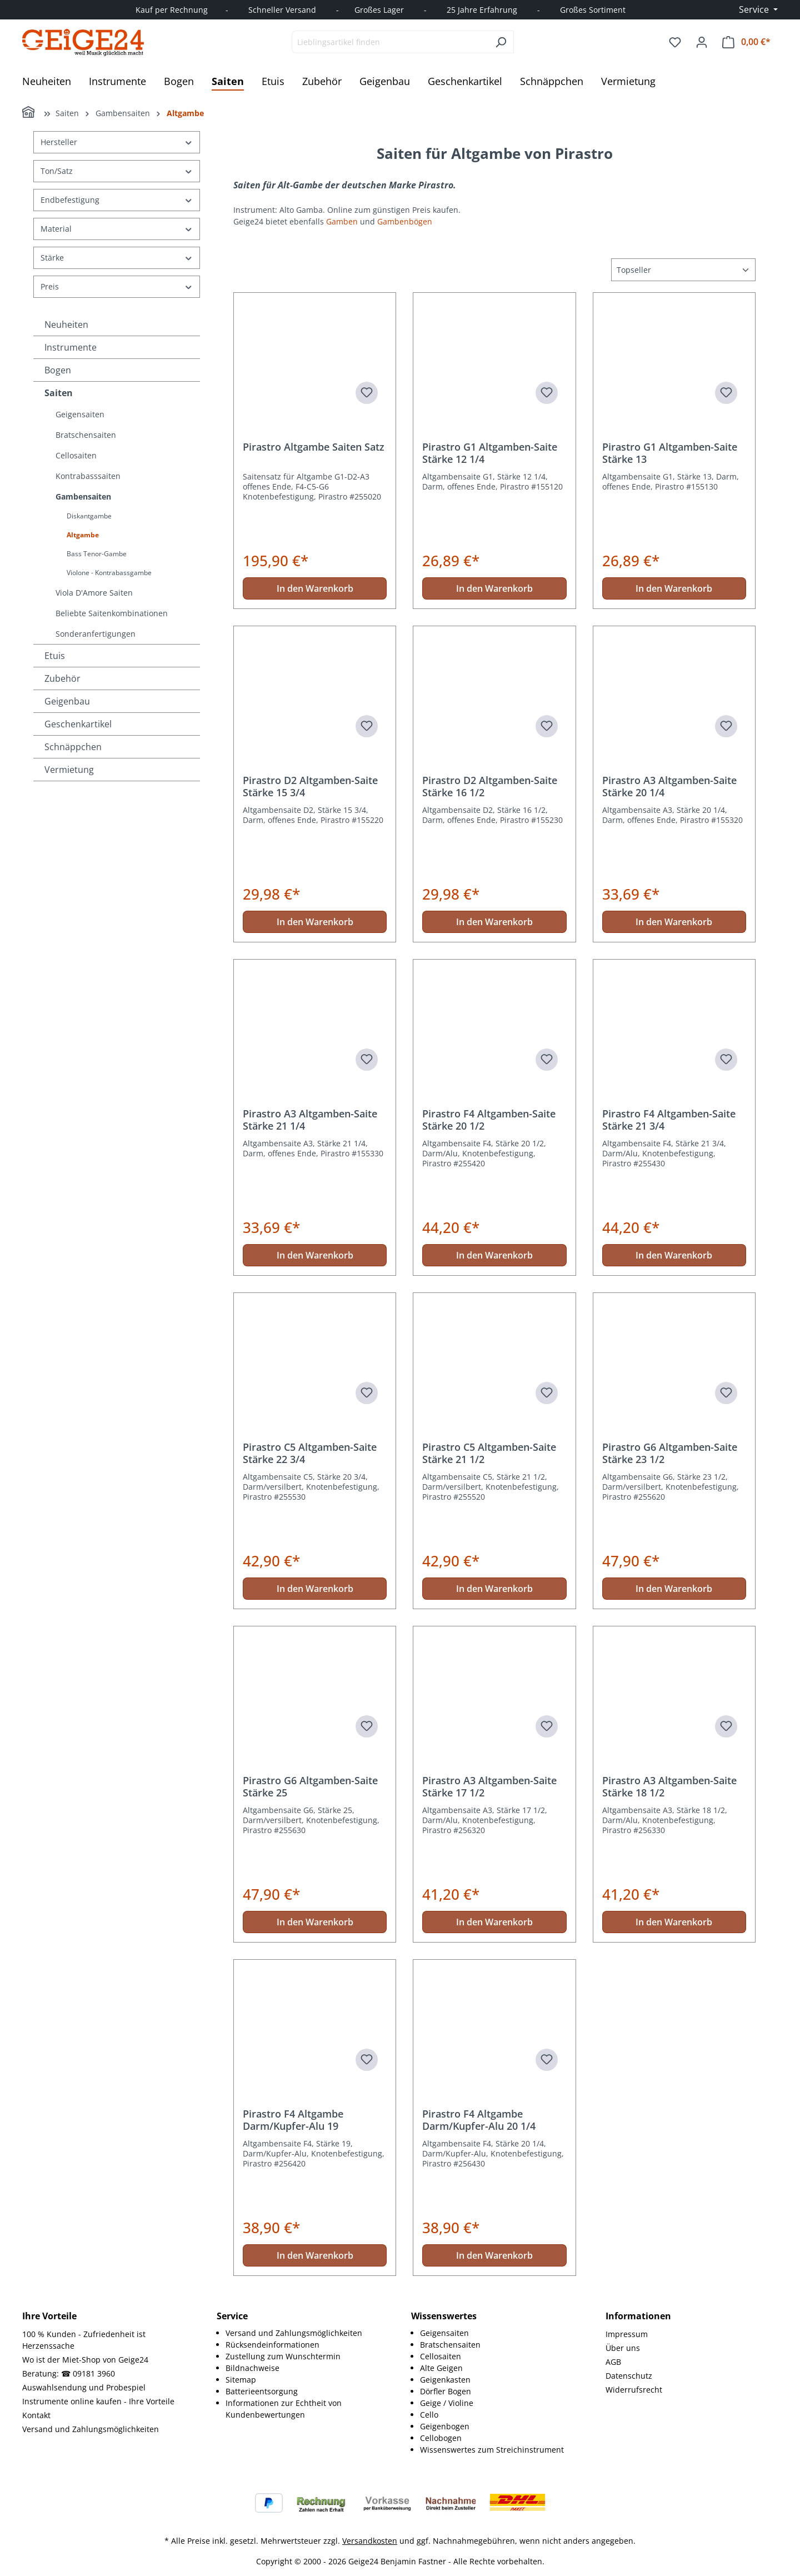 The width and height of the screenshot is (800, 2576). I want to click on Pirastro G1 Altgamben-Saite Stärke 12 1/4, so click(489, 453).